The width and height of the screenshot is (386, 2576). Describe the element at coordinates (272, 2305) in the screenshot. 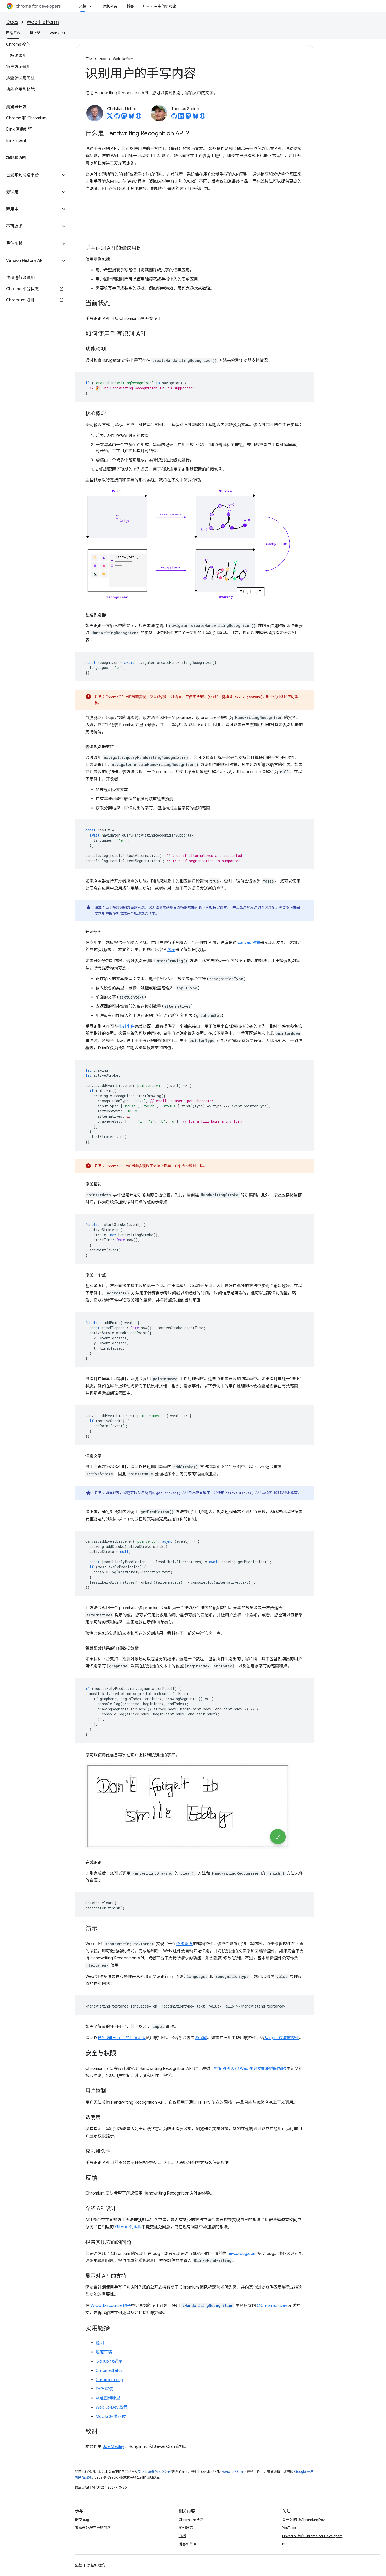

I see `@ChromiumDev` at that location.